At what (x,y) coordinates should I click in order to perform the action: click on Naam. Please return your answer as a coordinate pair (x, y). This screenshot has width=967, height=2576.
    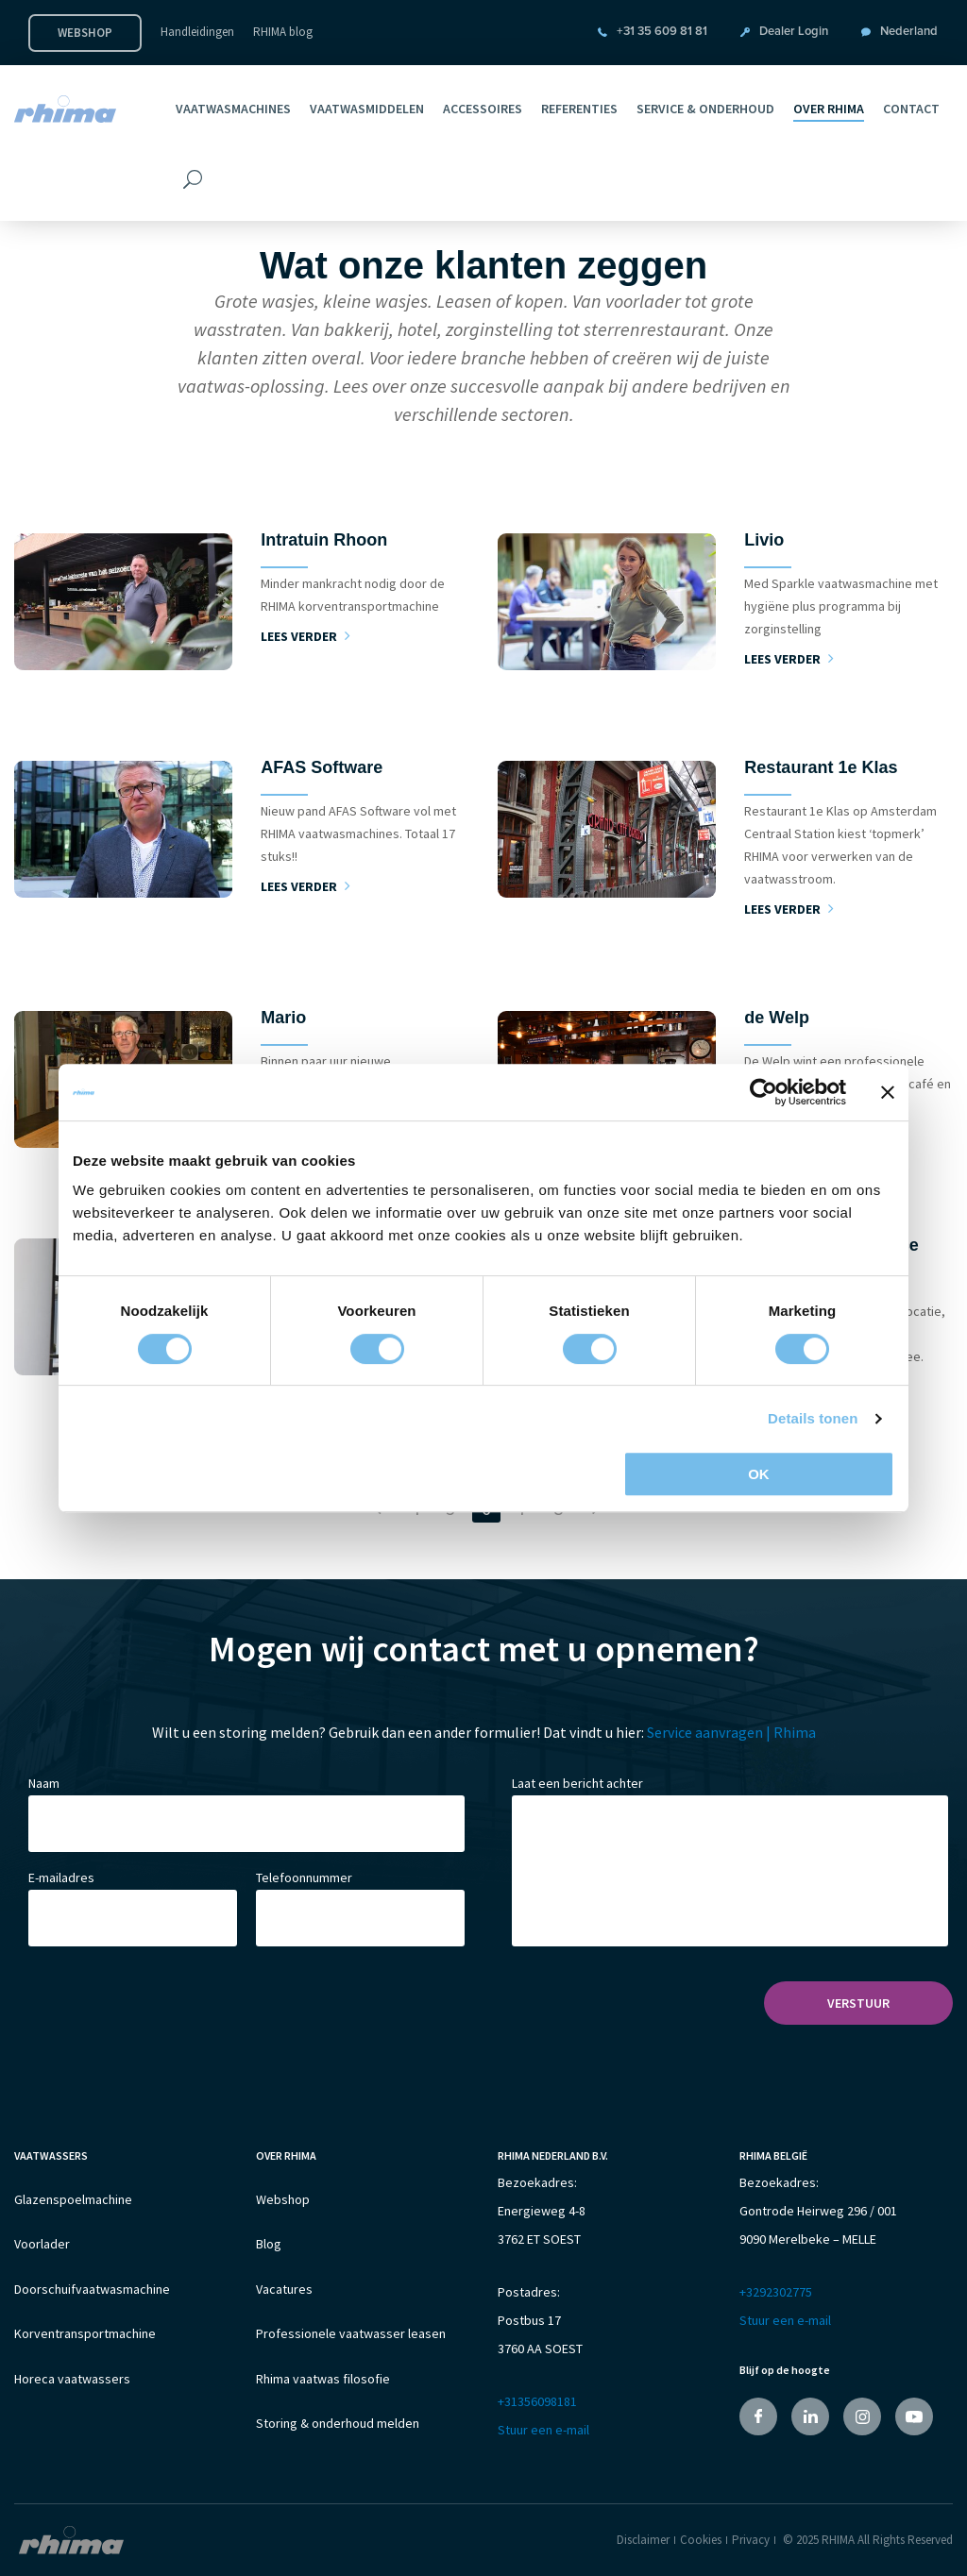
    Looking at the image, I should click on (43, 1783).